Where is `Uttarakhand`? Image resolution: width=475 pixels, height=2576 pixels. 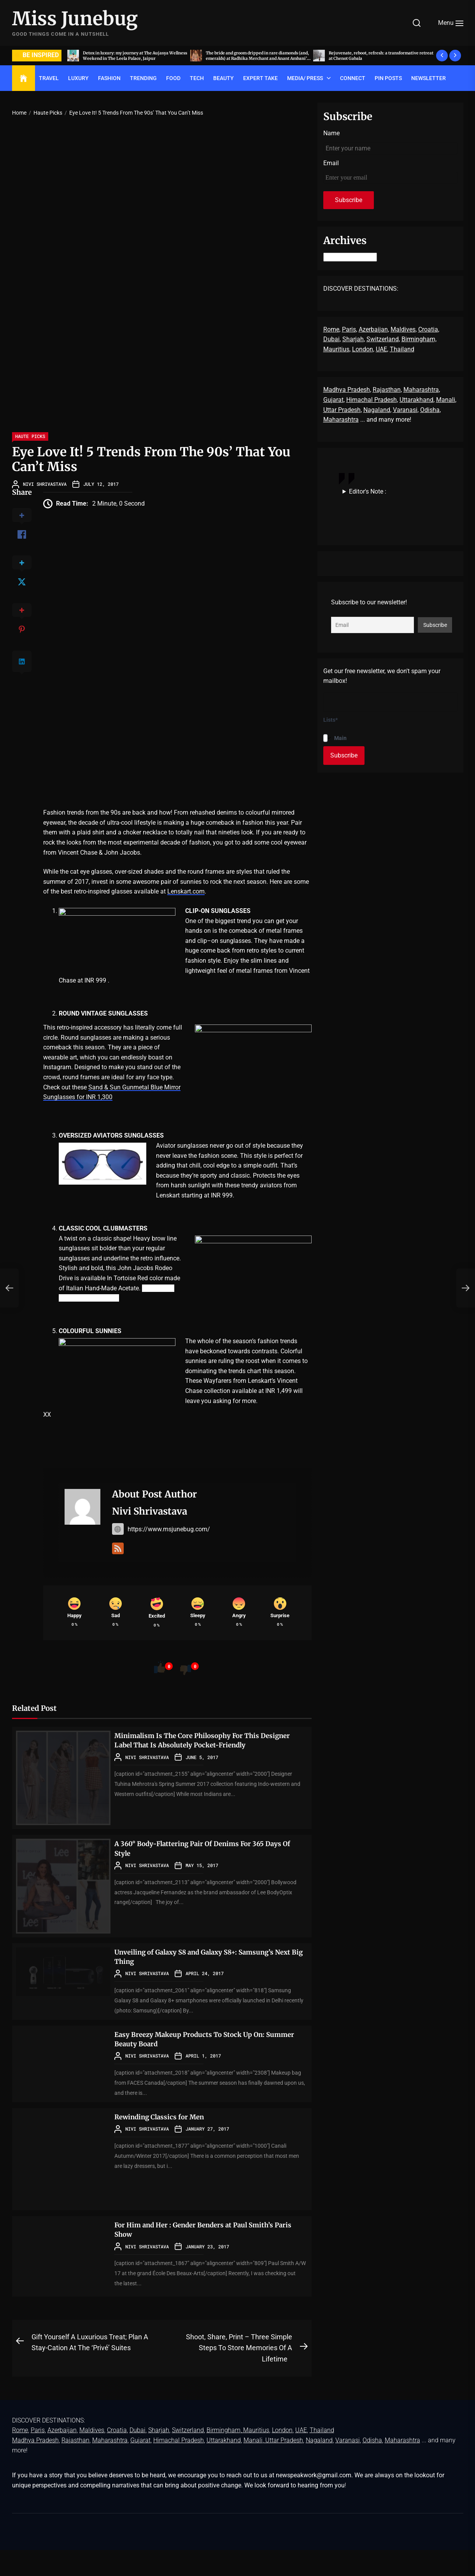 Uttarakhand is located at coordinates (416, 399).